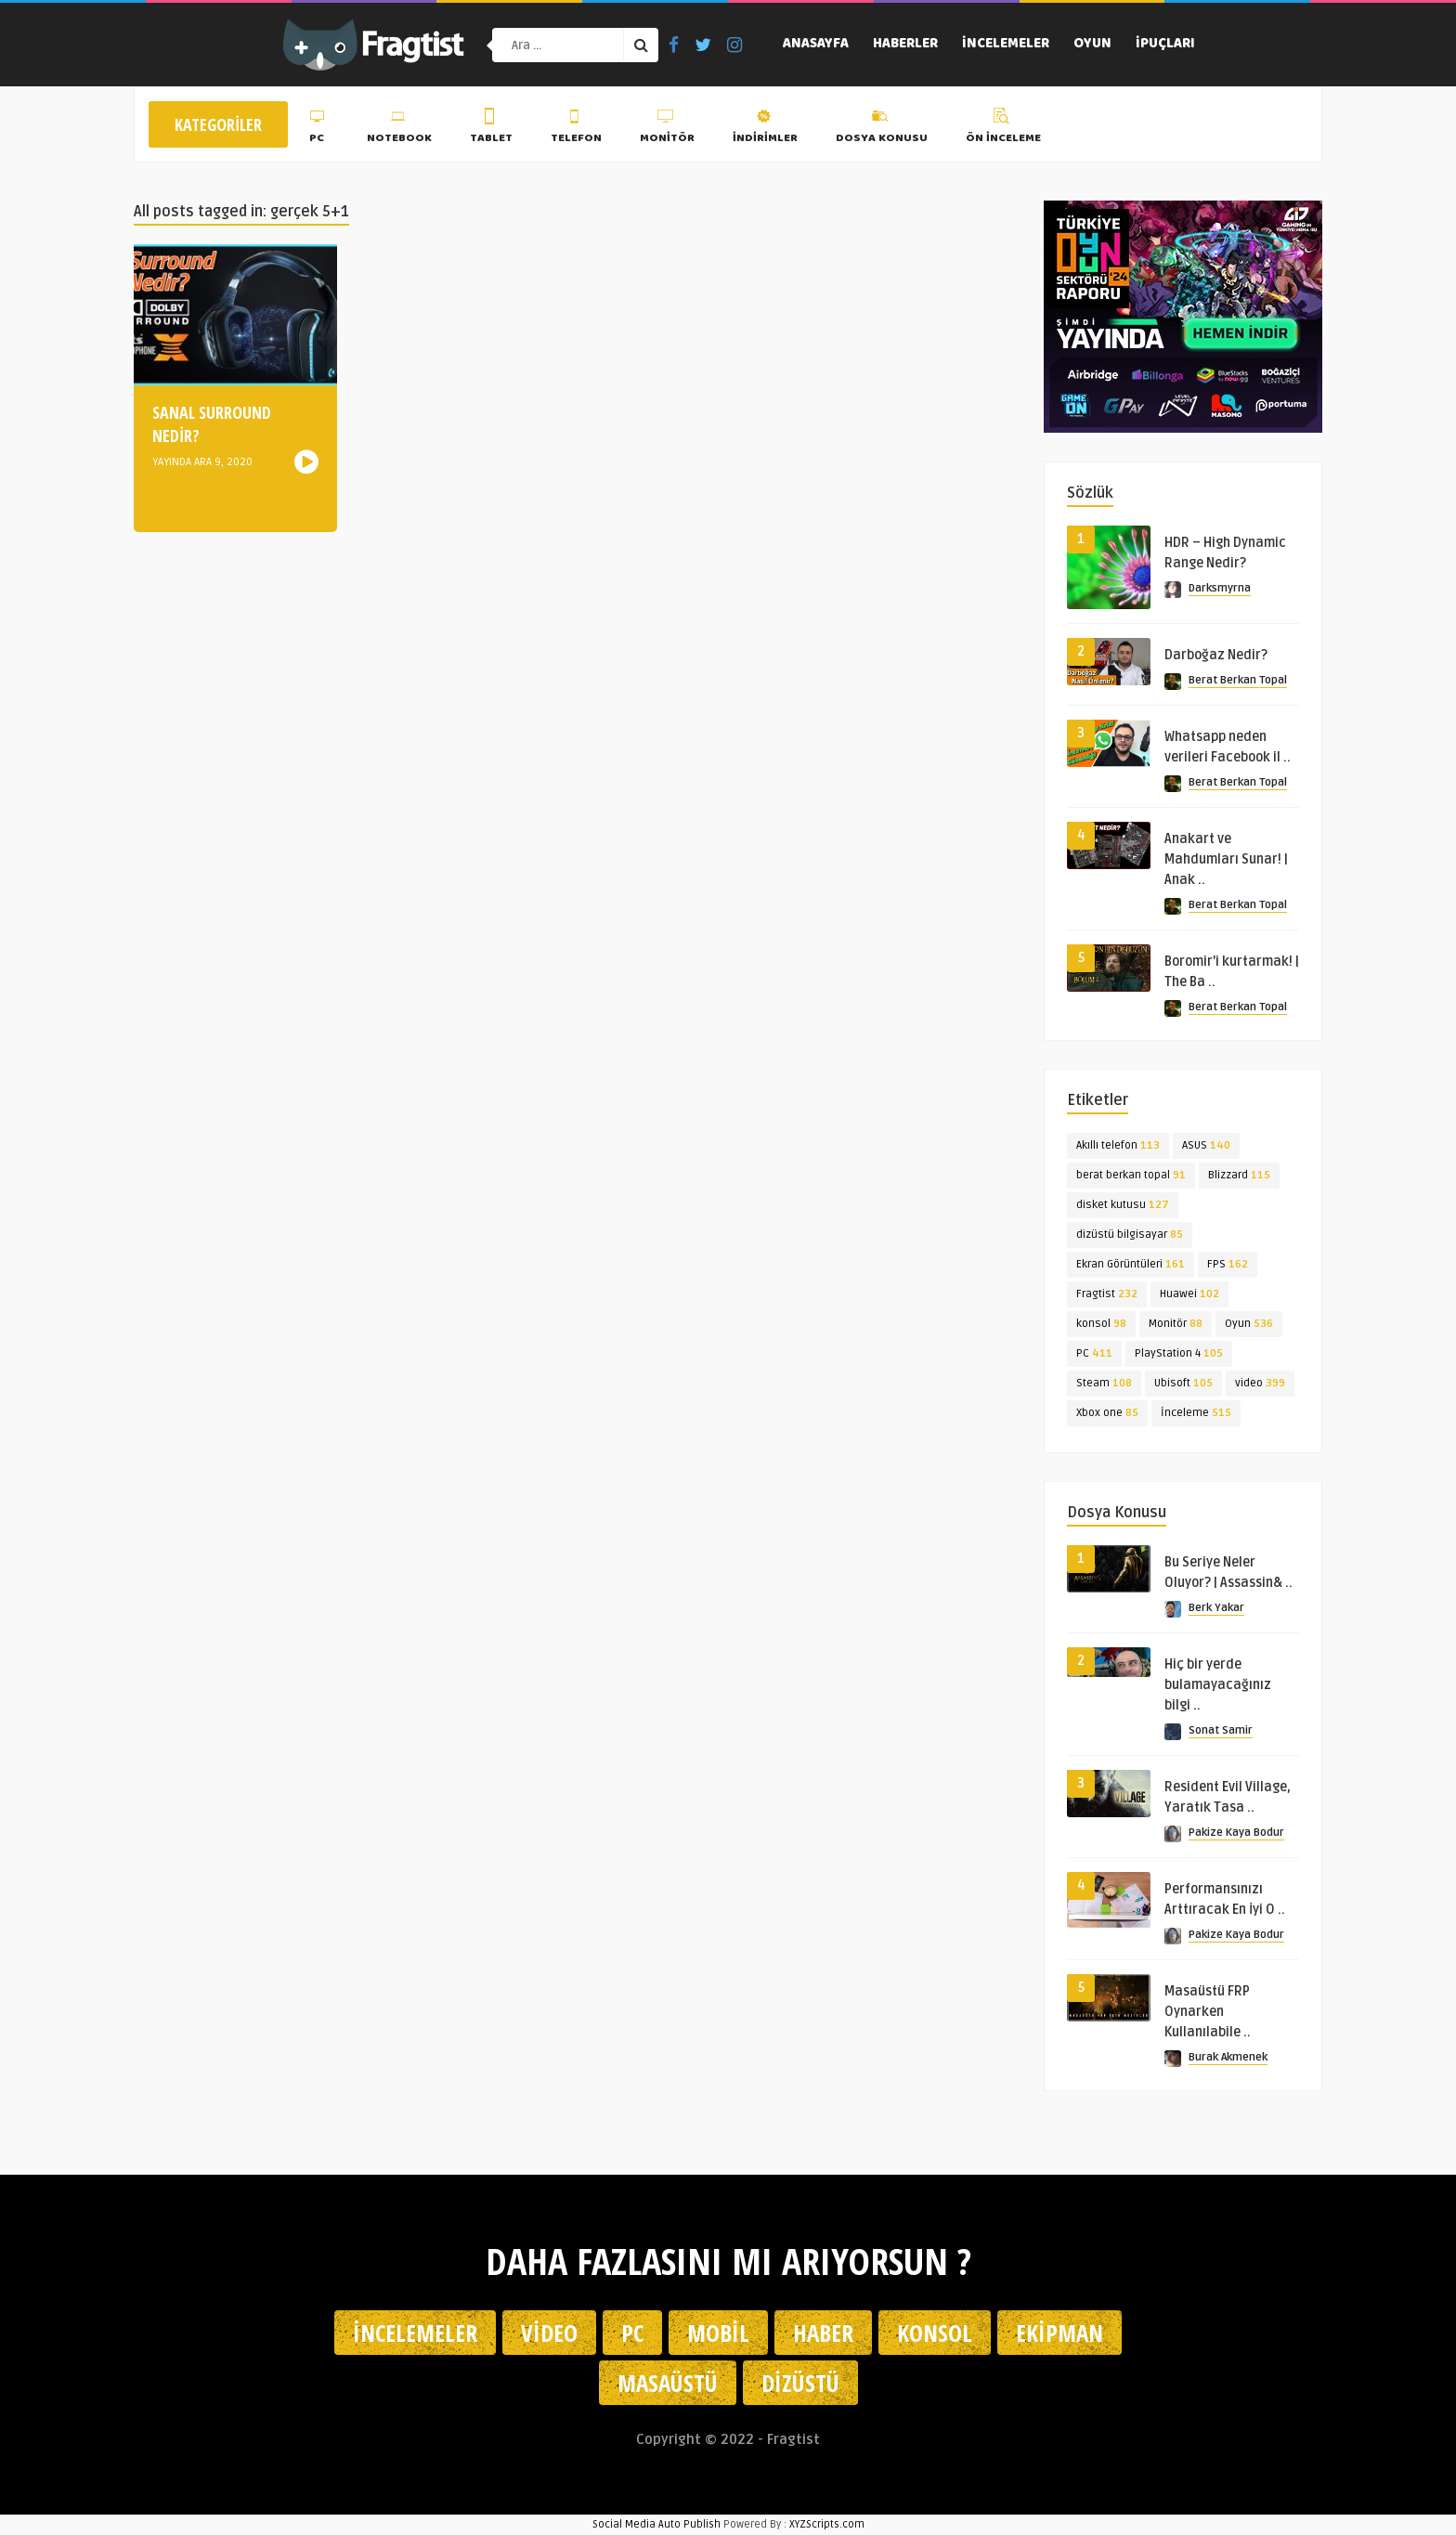 This screenshot has width=1456, height=2535. Describe the element at coordinates (1206, 1145) in the screenshot. I see `ASUS [ASUS (140 öge)]` at that location.